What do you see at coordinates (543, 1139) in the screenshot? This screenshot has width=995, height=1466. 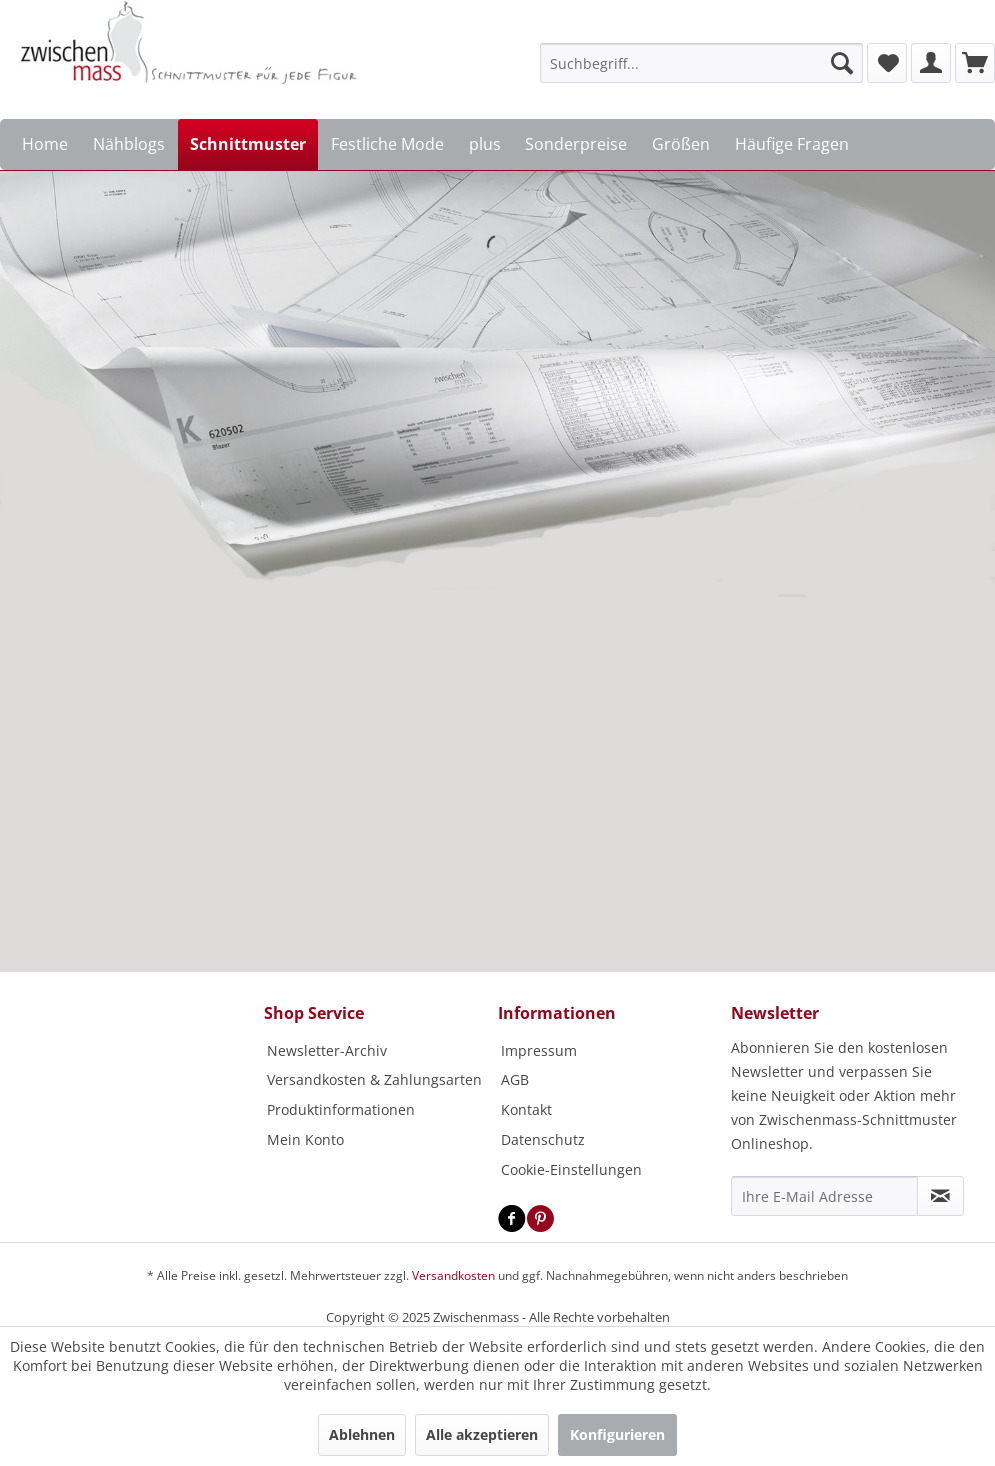 I see `Datenschutz` at bounding box center [543, 1139].